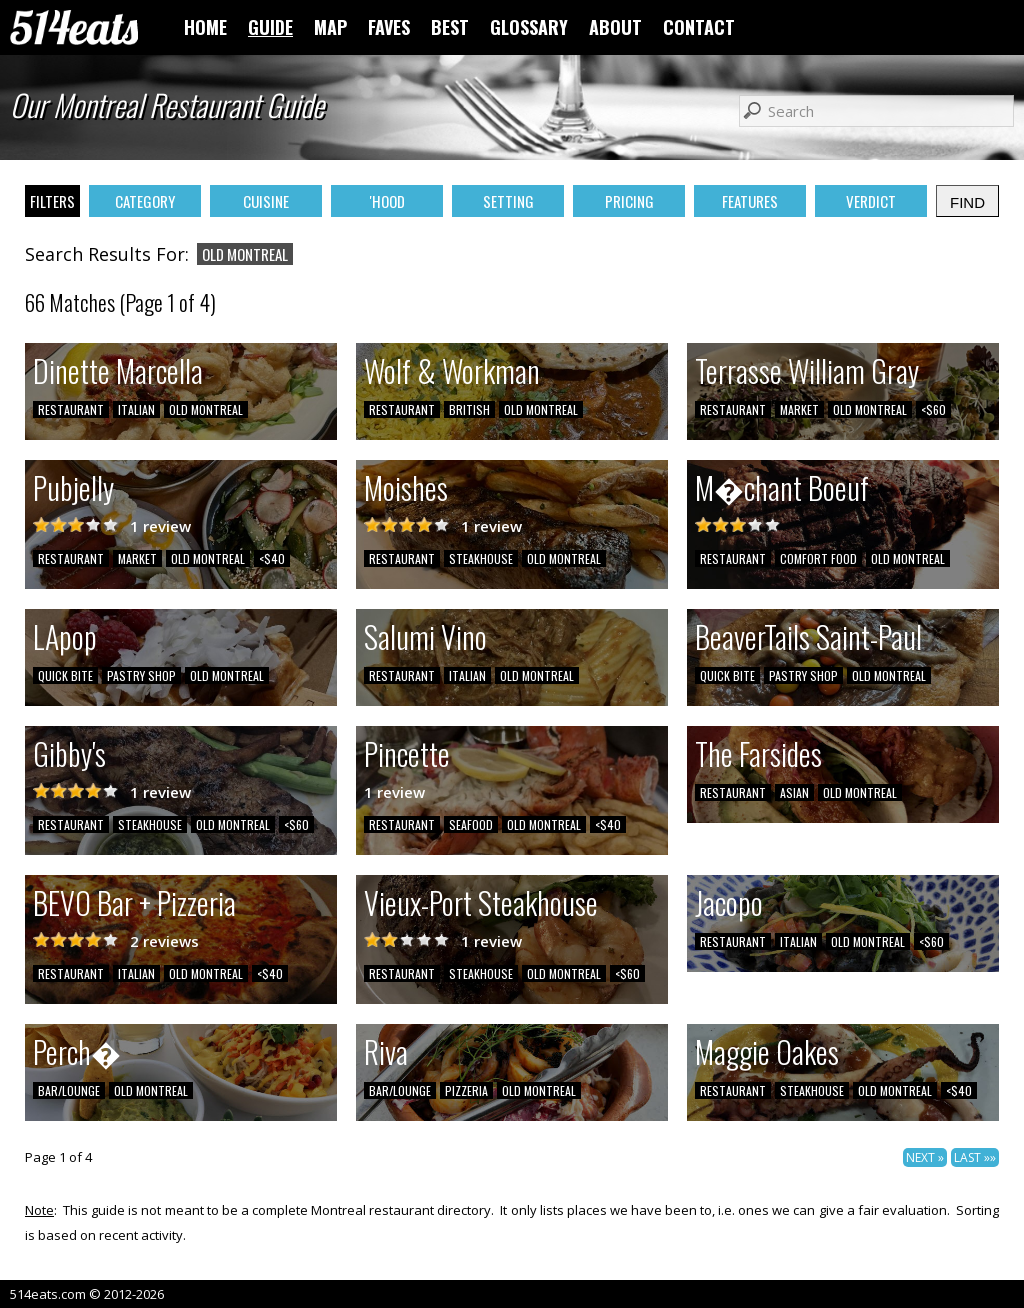 This screenshot has width=1024, height=1308. I want to click on <$60, so click(933, 409).